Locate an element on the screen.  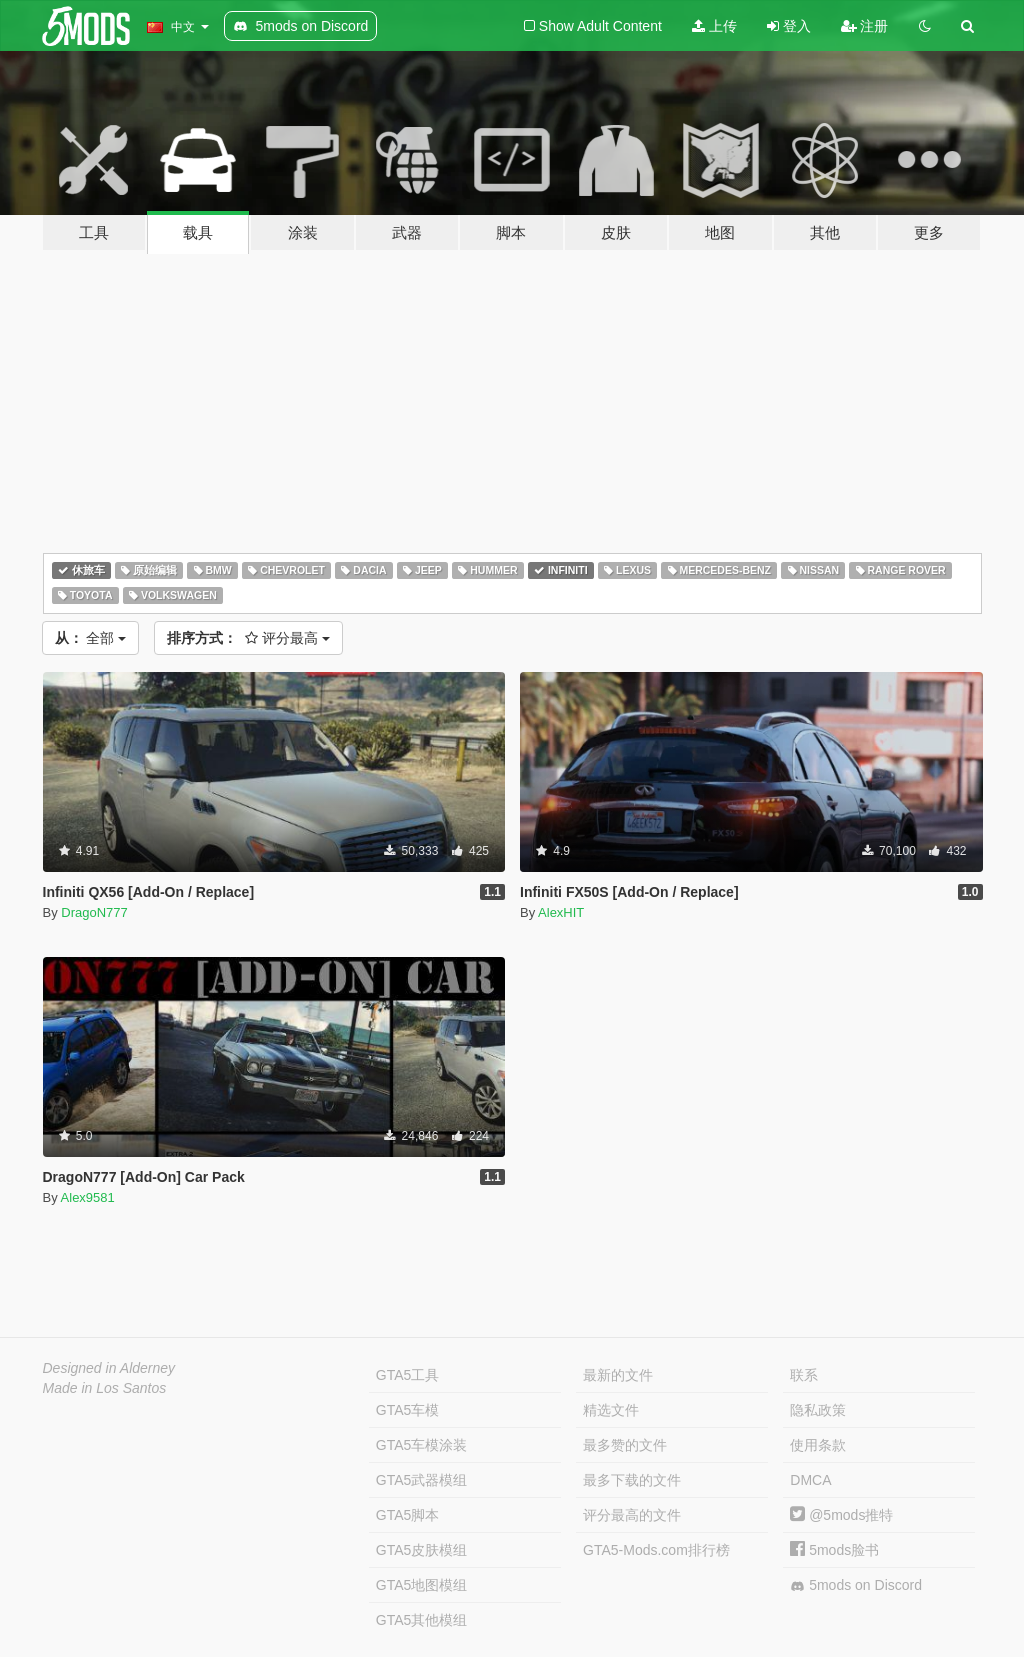
DragoN777 is located at coordinates (94, 912).